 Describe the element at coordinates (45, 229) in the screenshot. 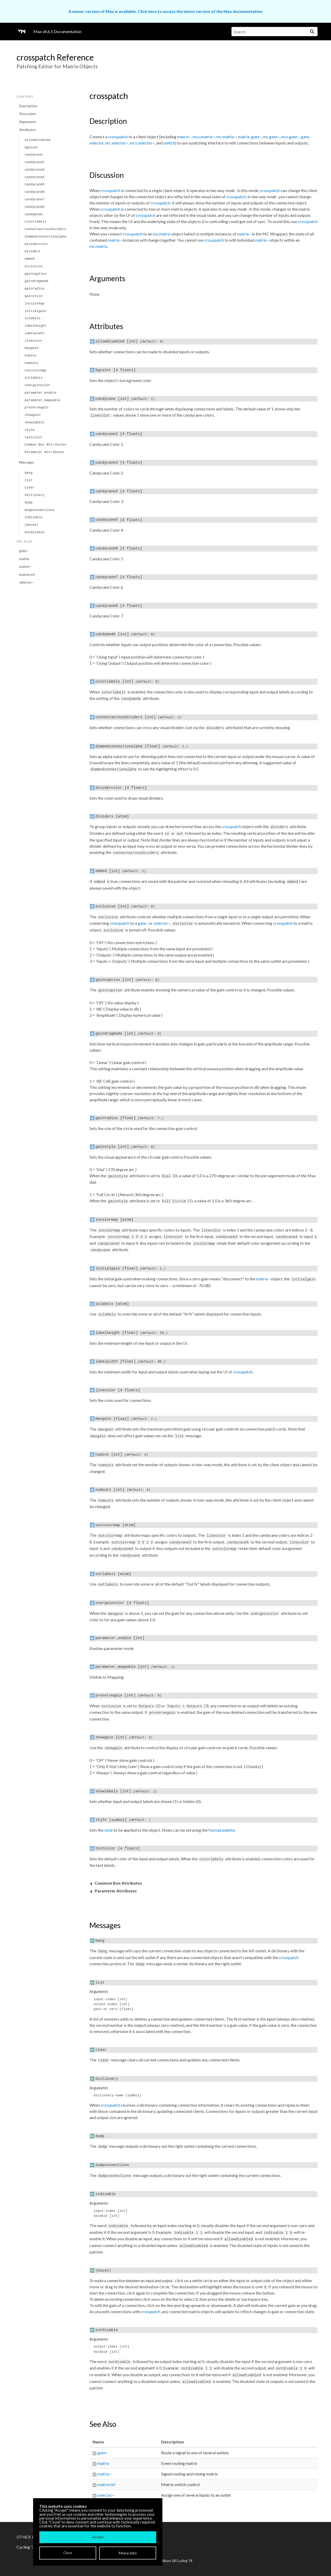

I see `connectacrossdividers` at that location.